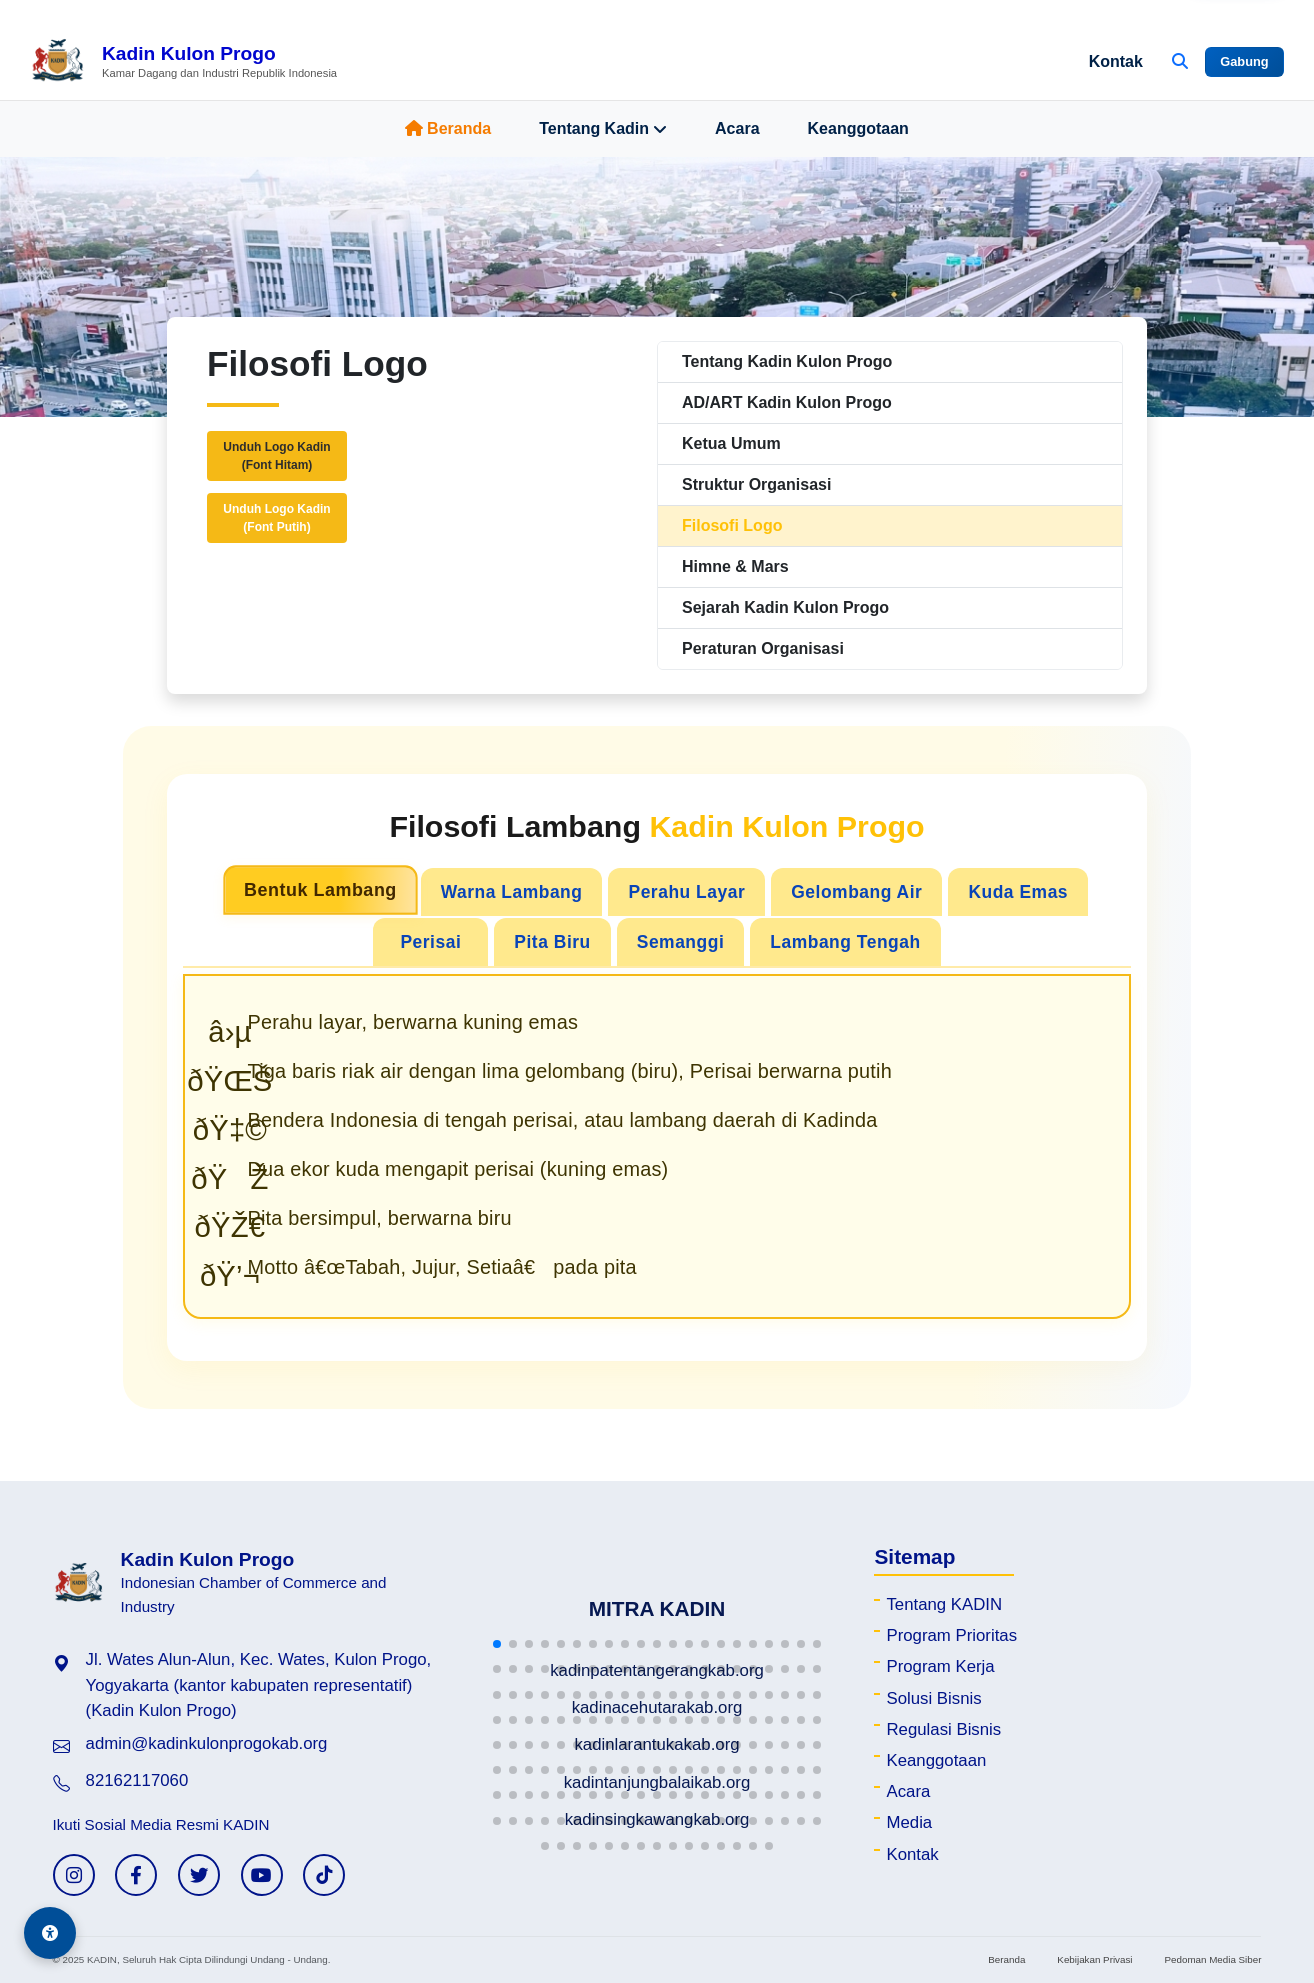  Describe the element at coordinates (787, 361) in the screenshot. I see `Tentang Kadin Kulon Progo` at that location.